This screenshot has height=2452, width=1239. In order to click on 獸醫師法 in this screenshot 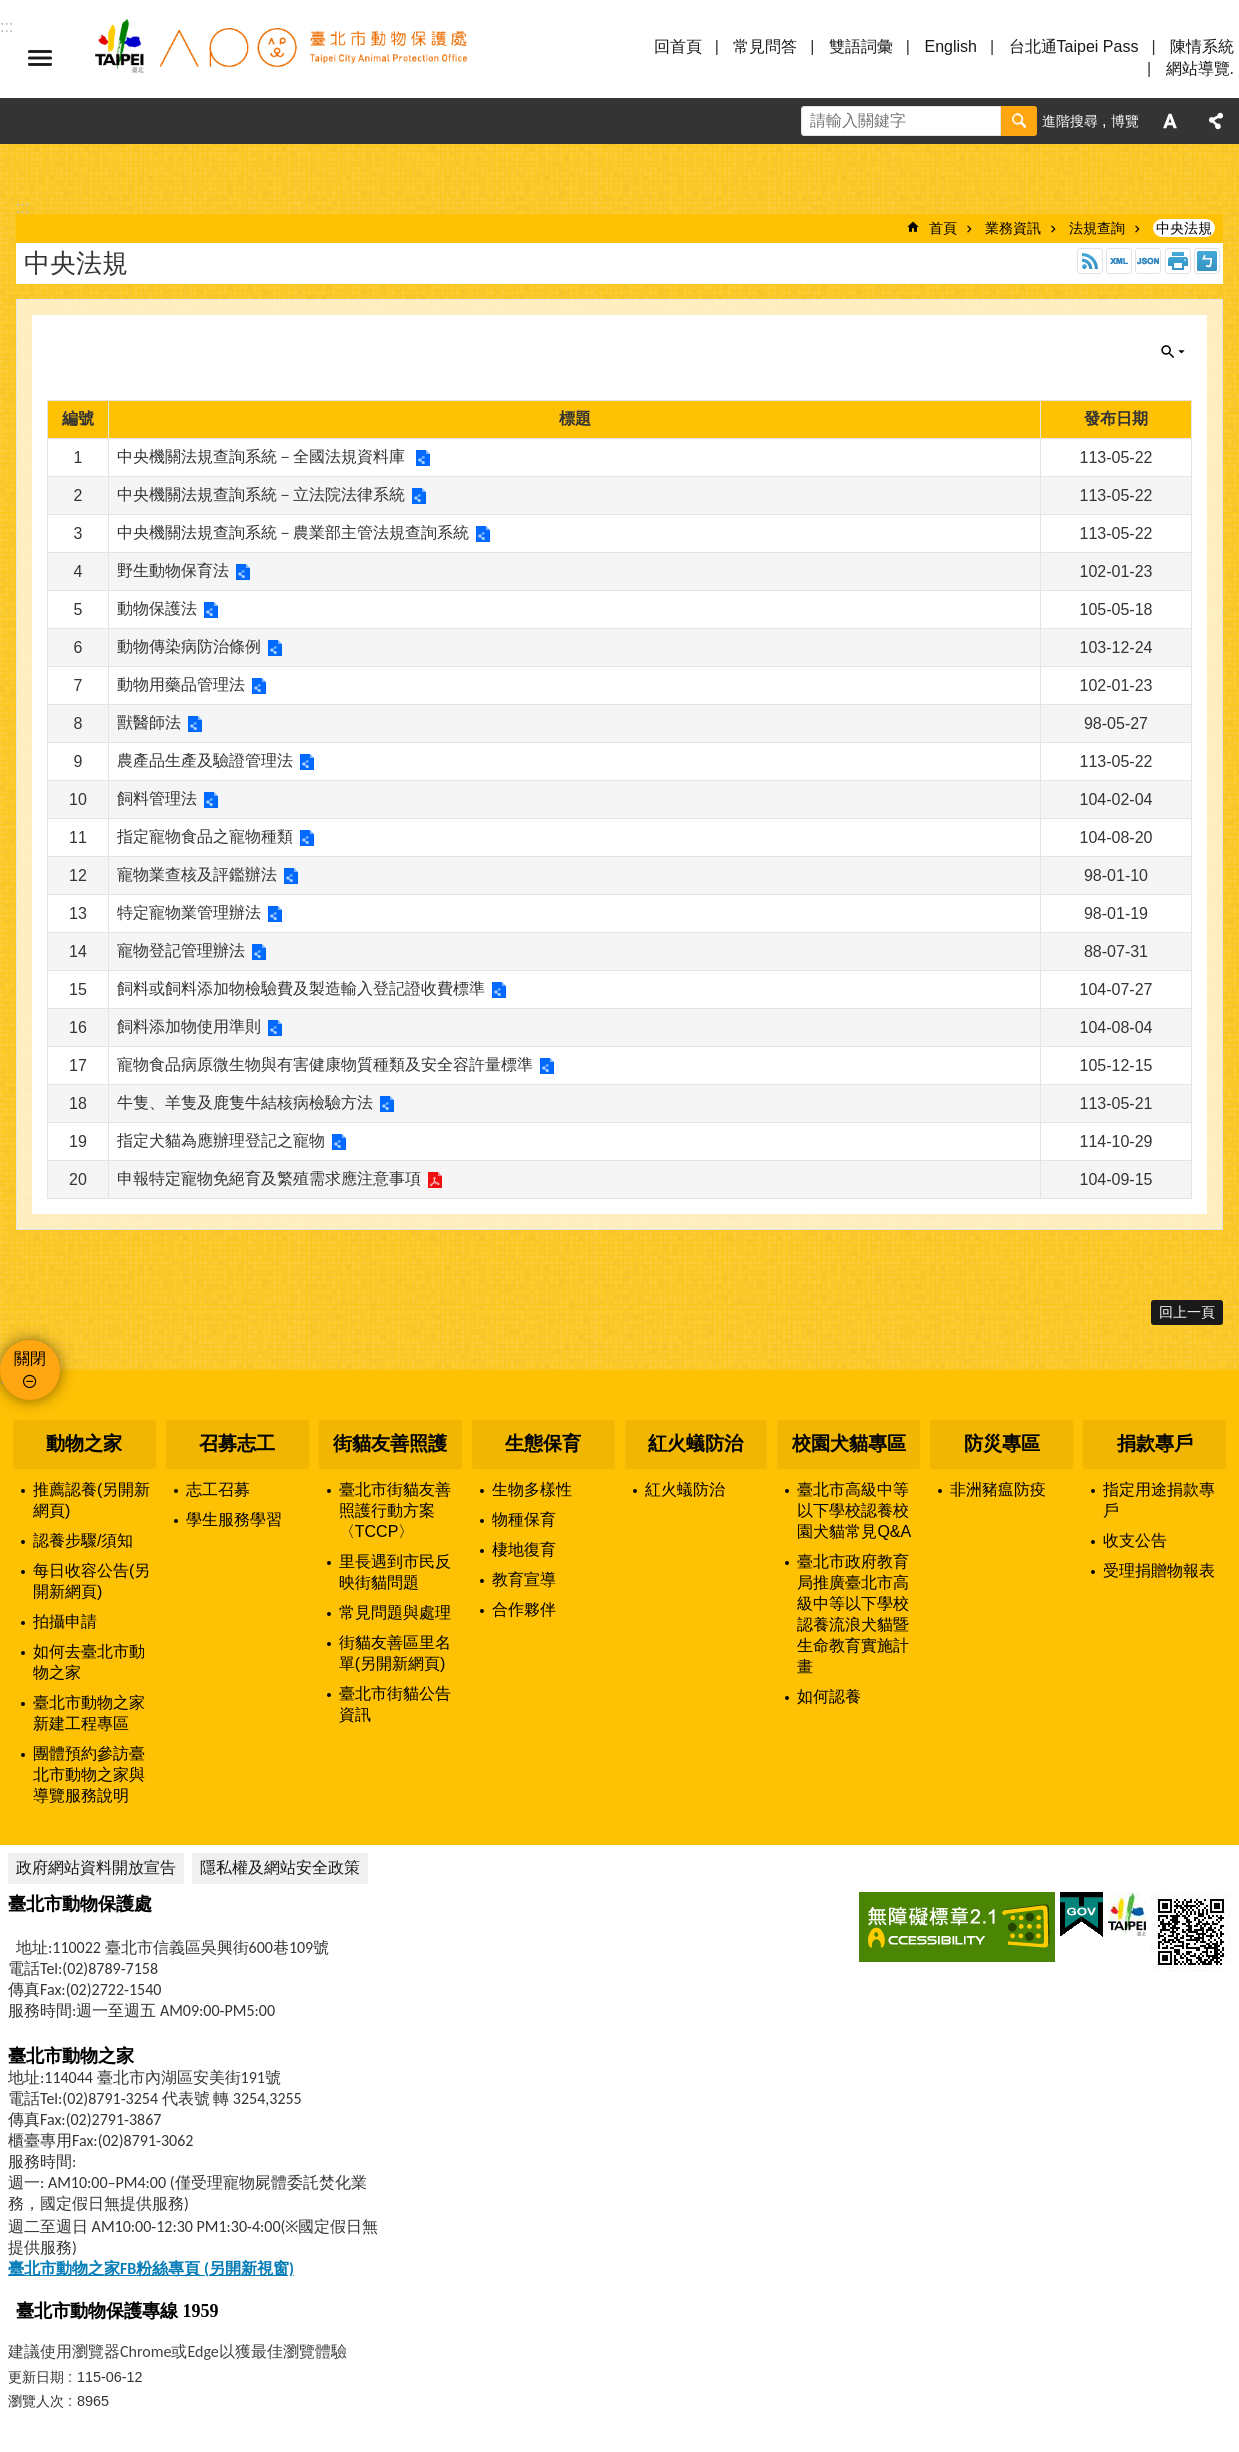, I will do `click(149, 722)`.